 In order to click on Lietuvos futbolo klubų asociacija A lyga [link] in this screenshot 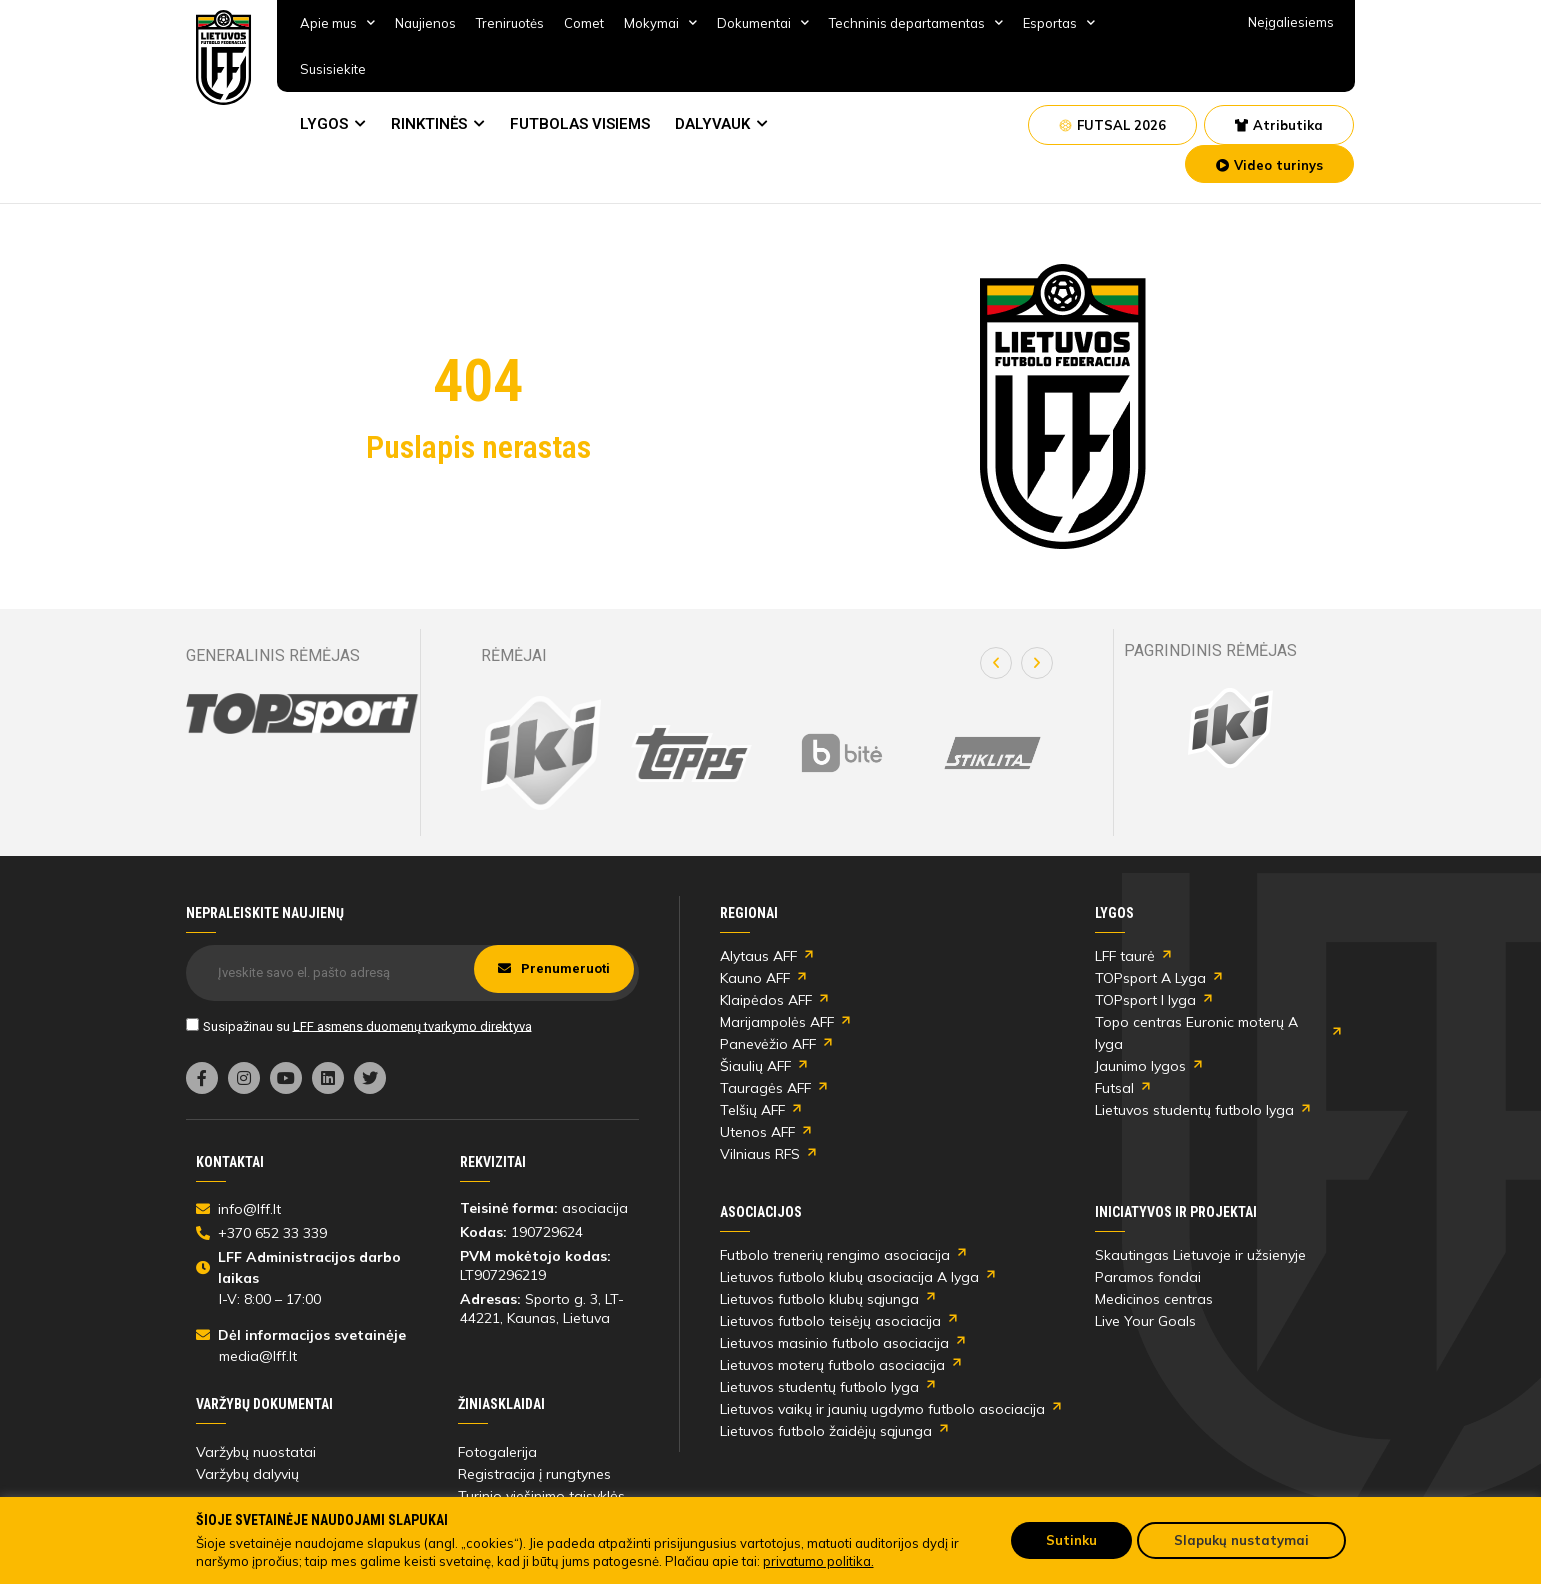, I will do `click(849, 1277)`.